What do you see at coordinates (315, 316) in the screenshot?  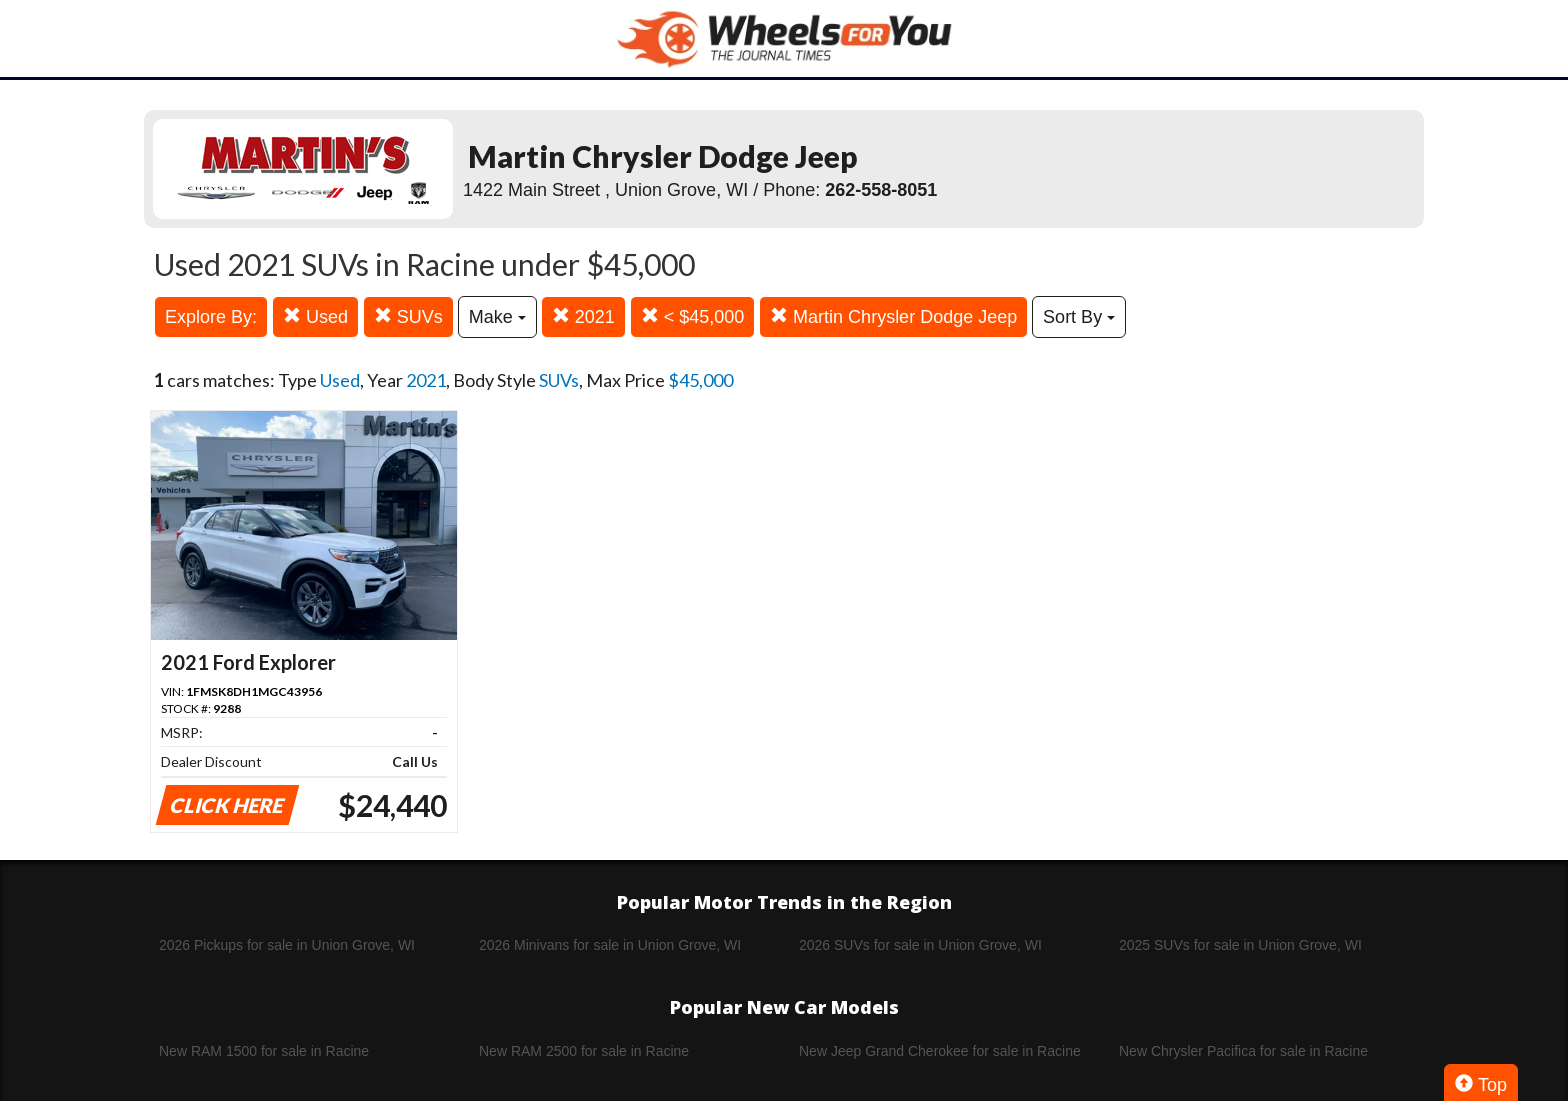 I see `Used` at bounding box center [315, 316].